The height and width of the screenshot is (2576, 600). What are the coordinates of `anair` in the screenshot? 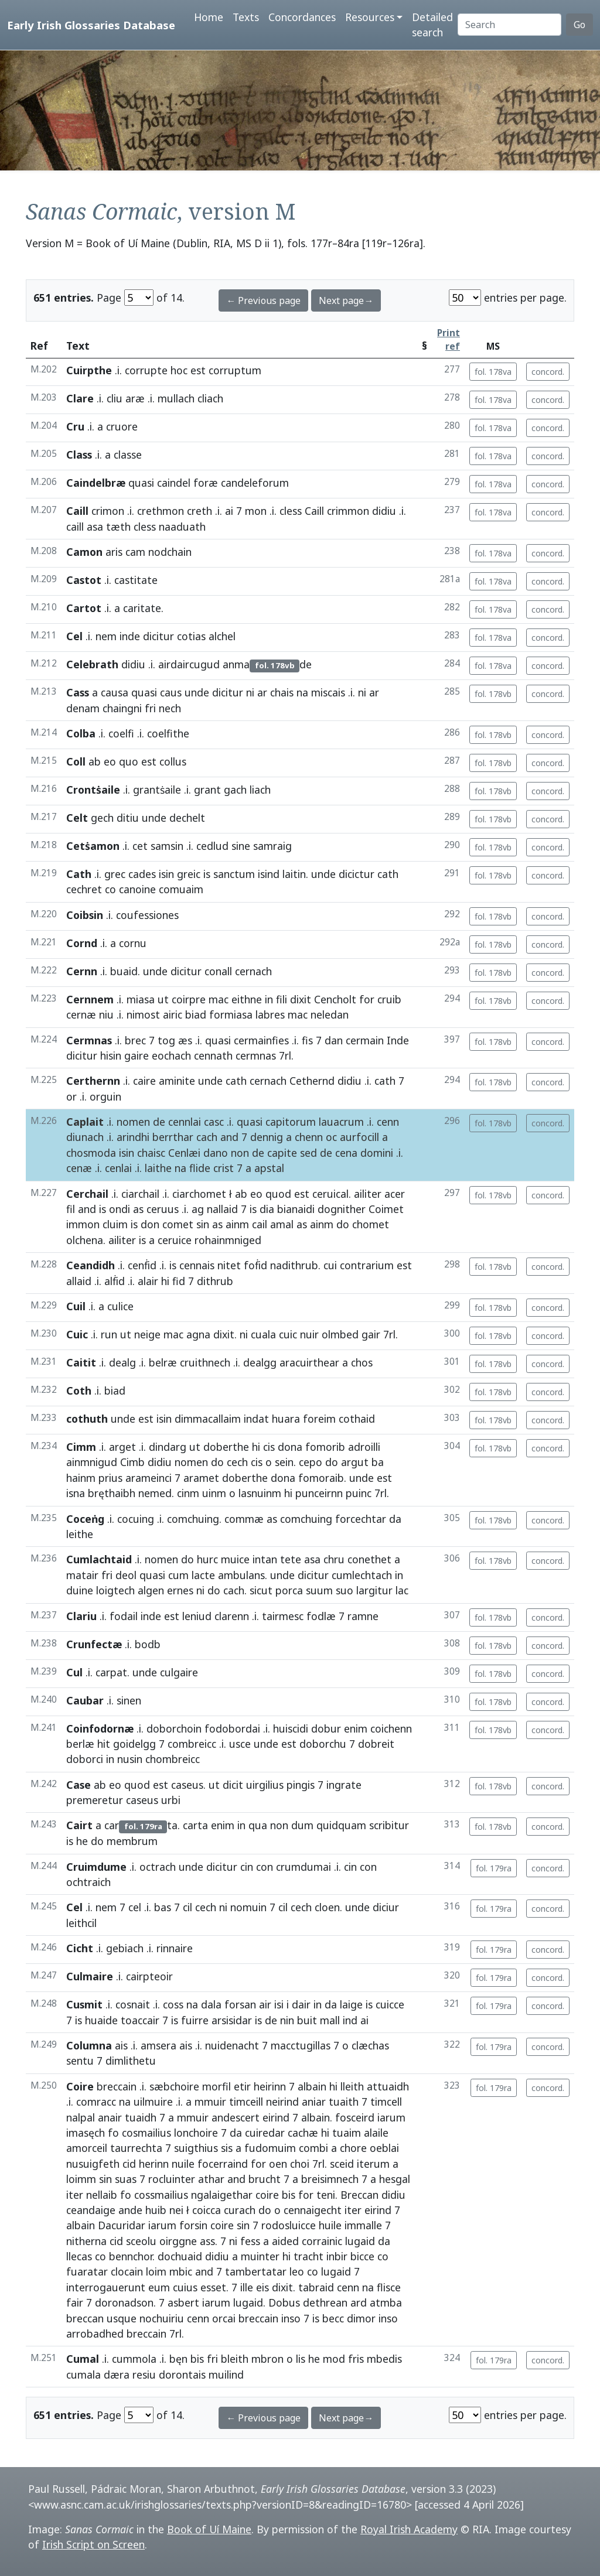 It's located at (110, 2117).